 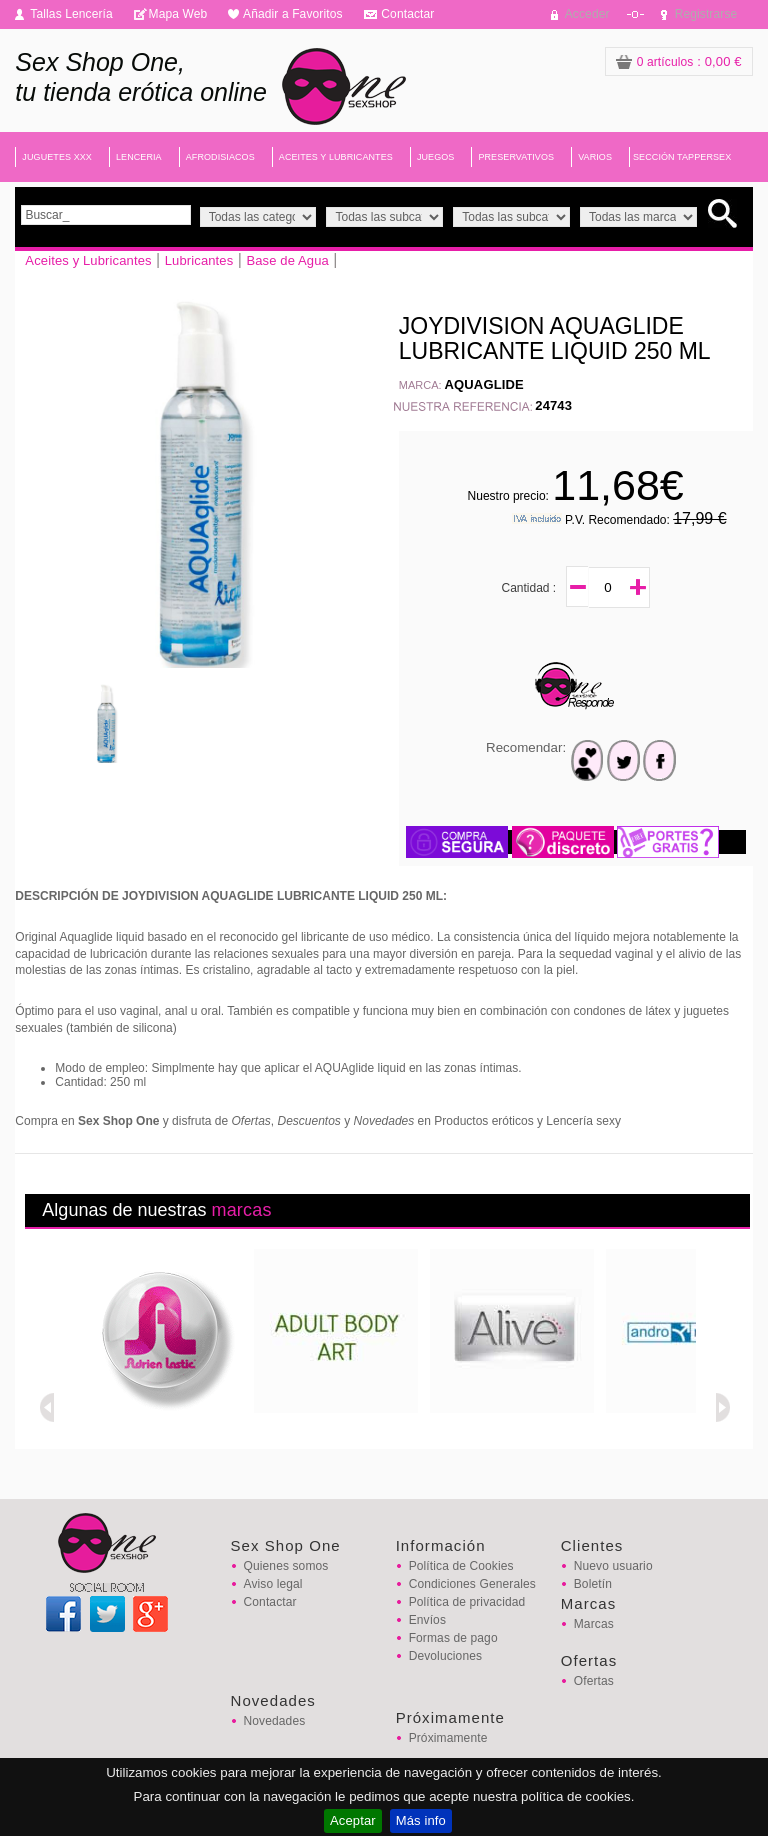 What do you see at coordinates (353, 1820) in the screenshot?
I see `Aceptar` at bounding box center [353, 1820].